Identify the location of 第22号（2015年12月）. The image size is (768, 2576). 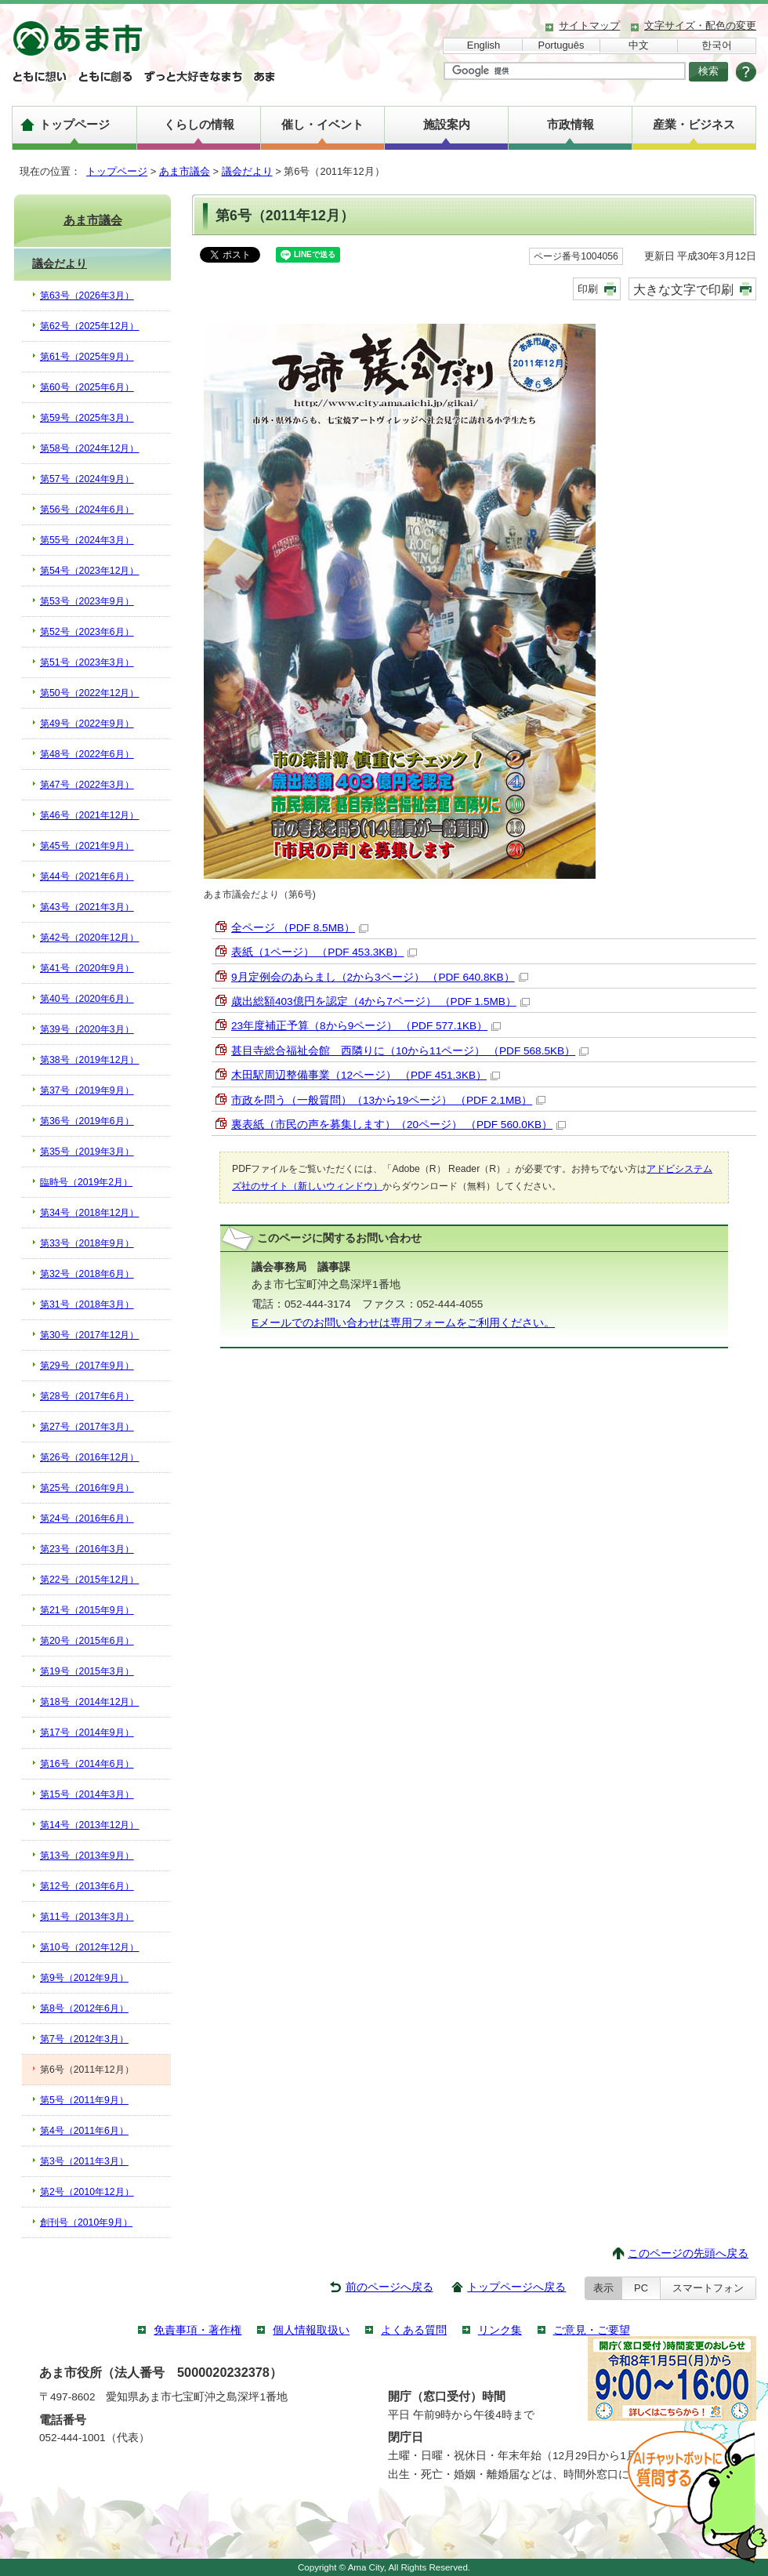
(89, 1579).